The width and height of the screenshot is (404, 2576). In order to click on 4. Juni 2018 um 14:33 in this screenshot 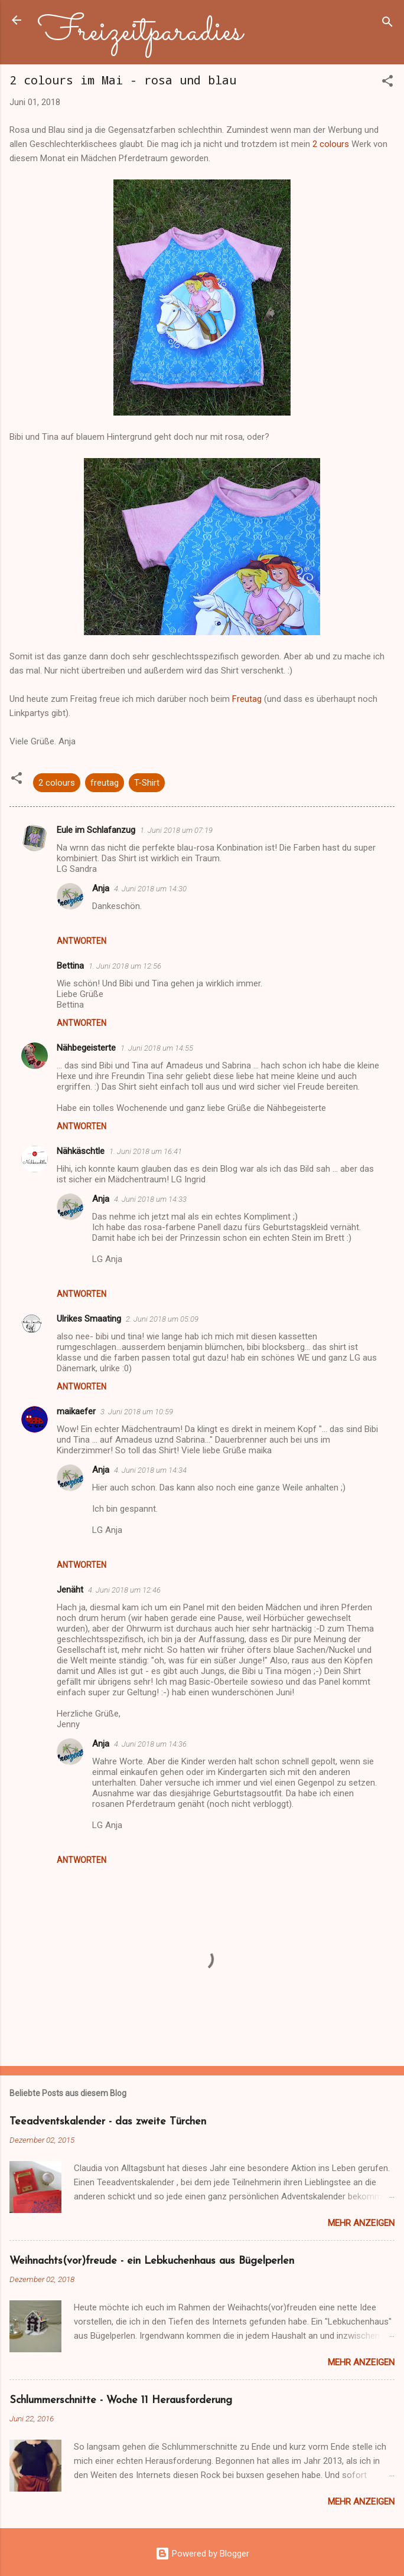, I will do `click(150, 1199)`.